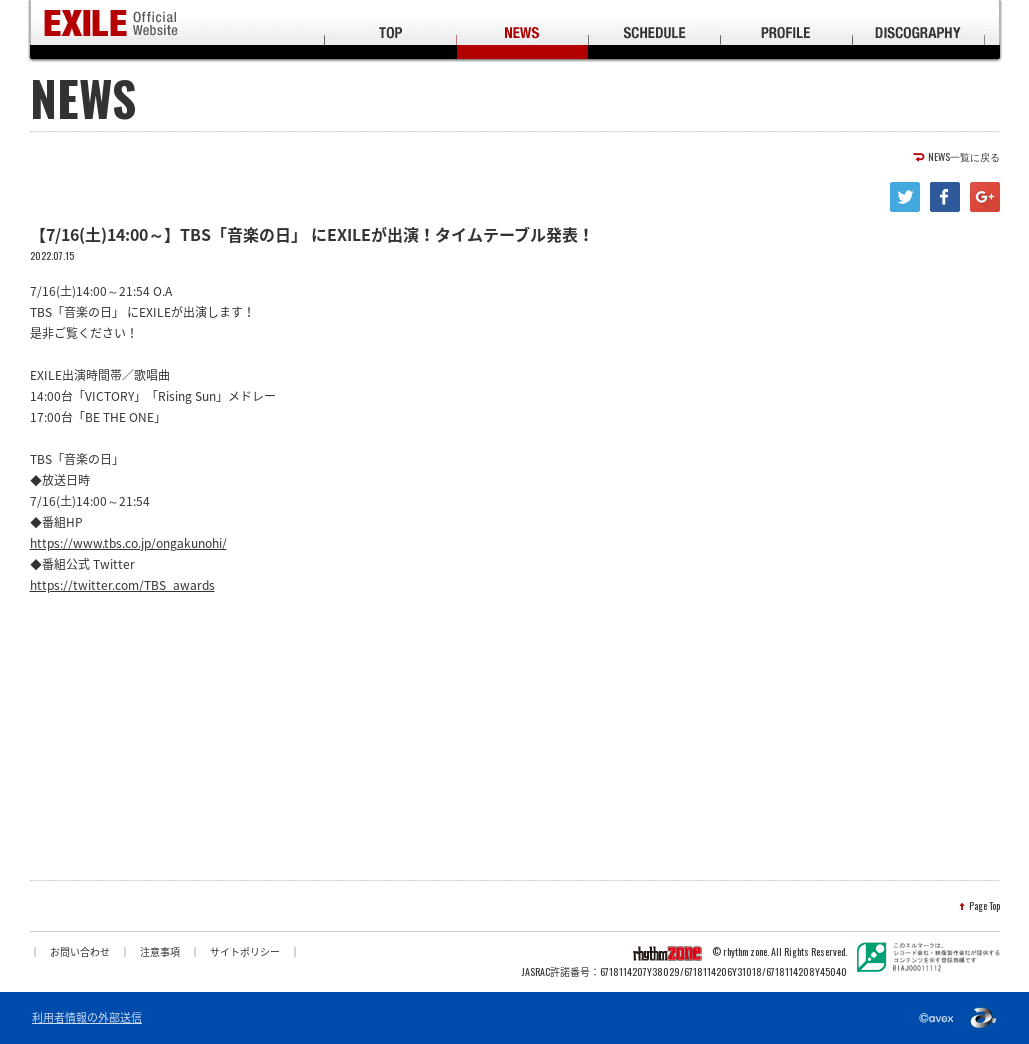 The height and width of the screenshot is (1044, 1029). I want to click on 利用者情報の外部送信, so click(87, 1018).